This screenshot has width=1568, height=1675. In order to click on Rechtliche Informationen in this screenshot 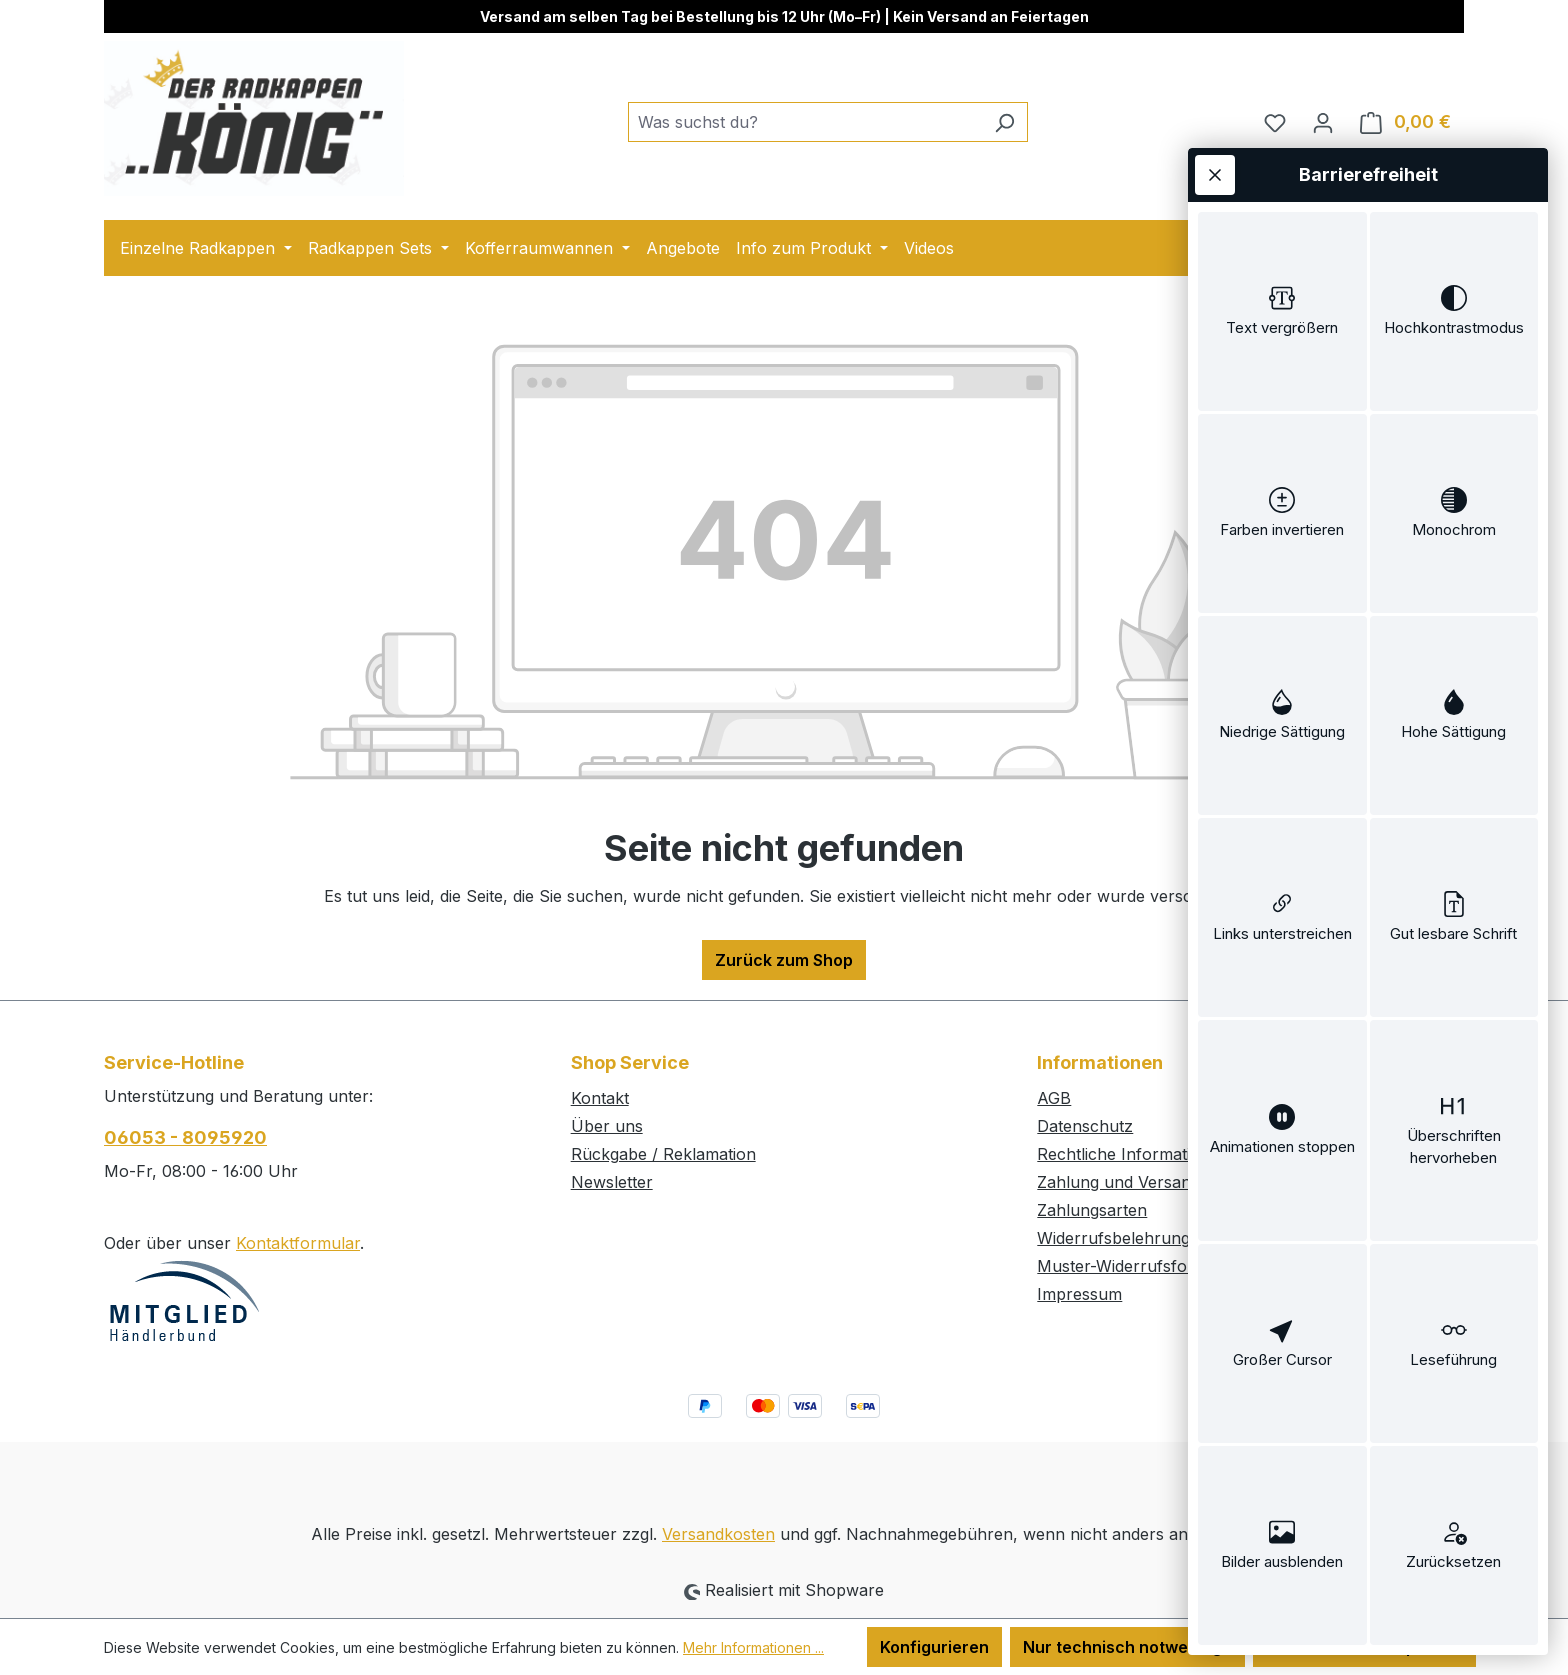, I will do `click(1133, 1154)`.